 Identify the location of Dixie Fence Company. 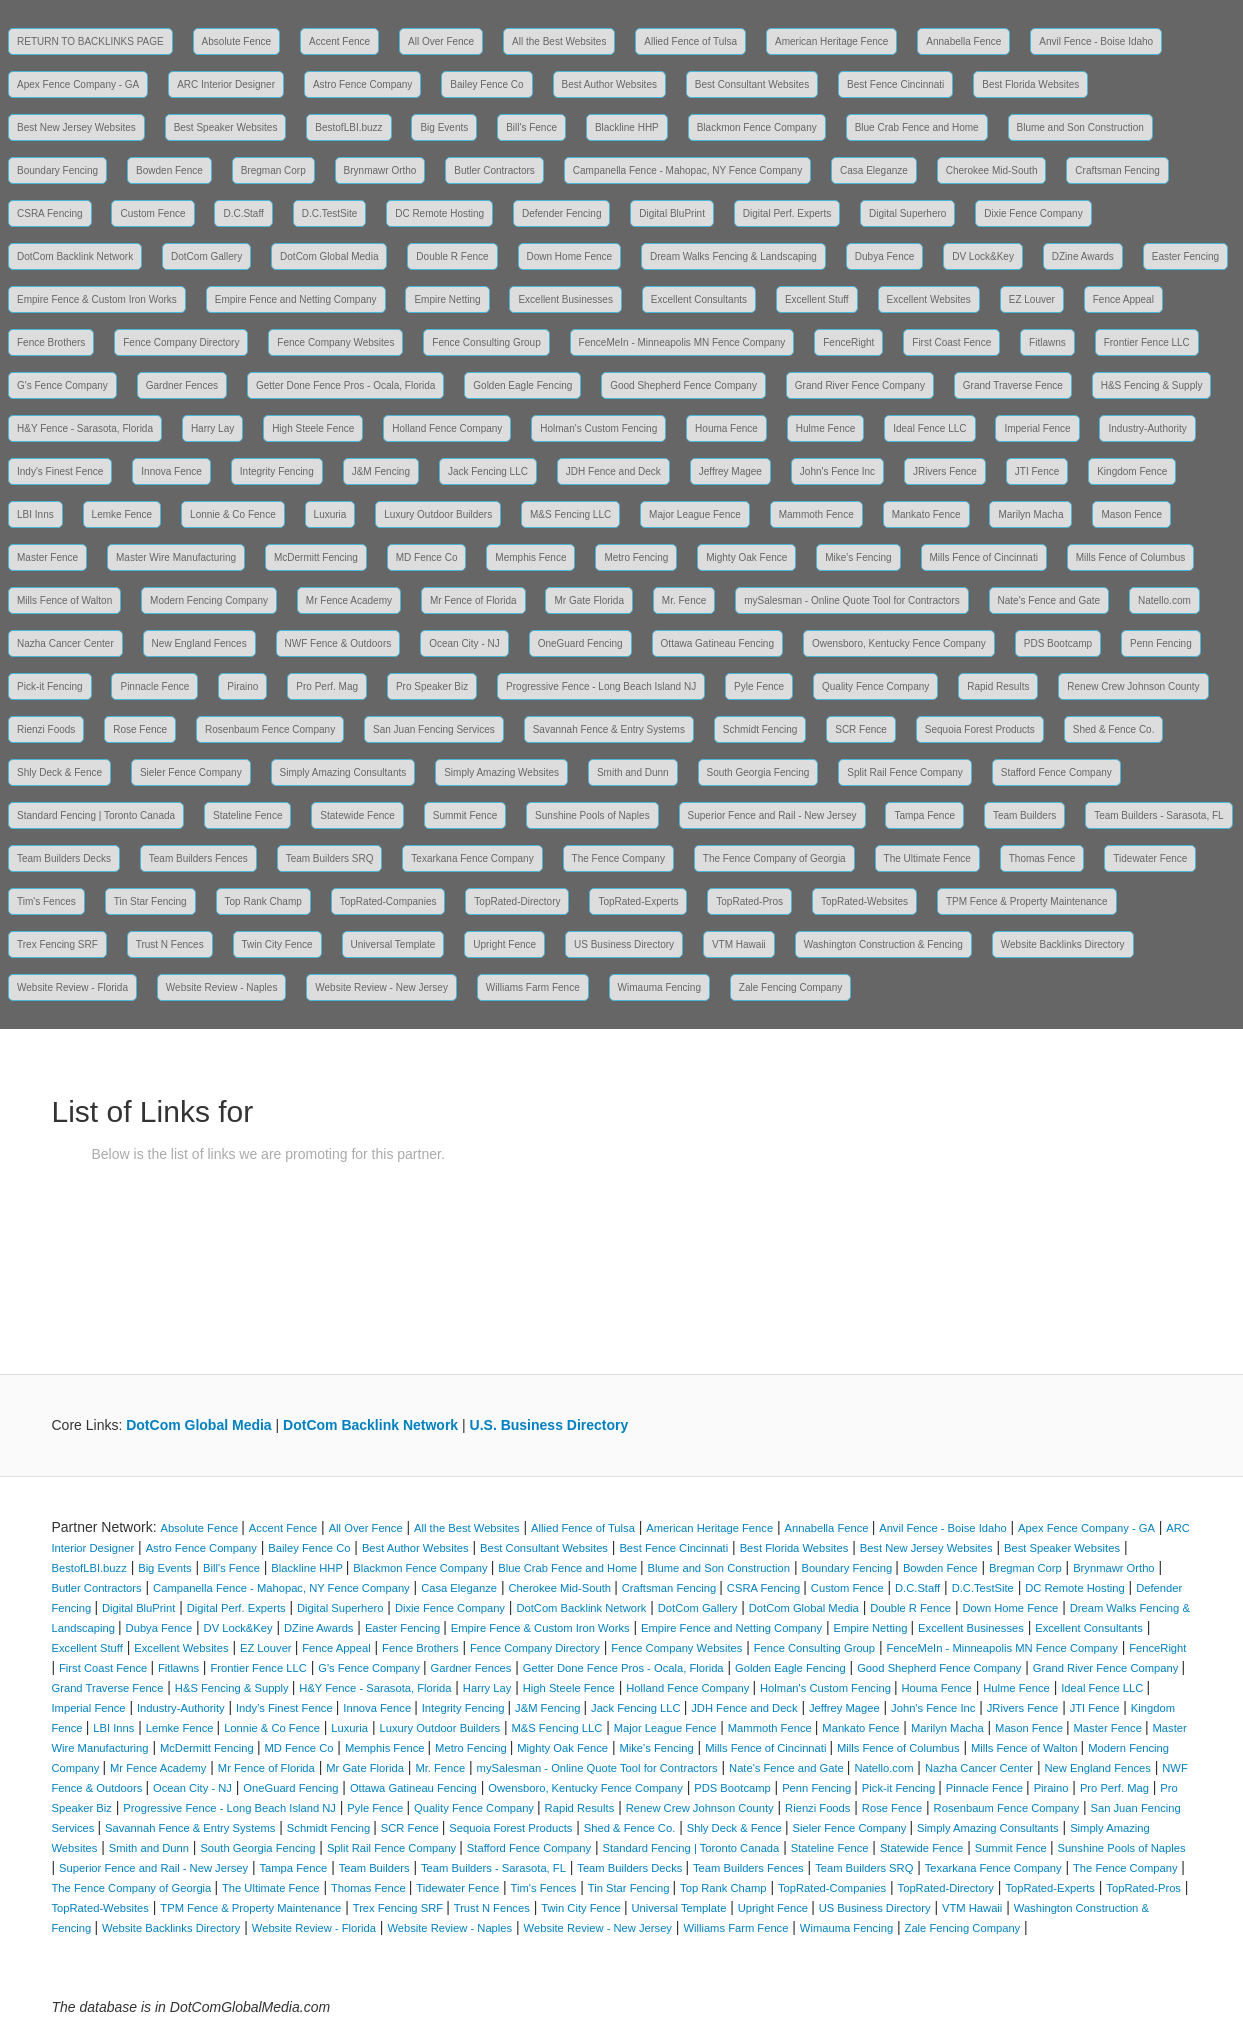
(1033, 213).